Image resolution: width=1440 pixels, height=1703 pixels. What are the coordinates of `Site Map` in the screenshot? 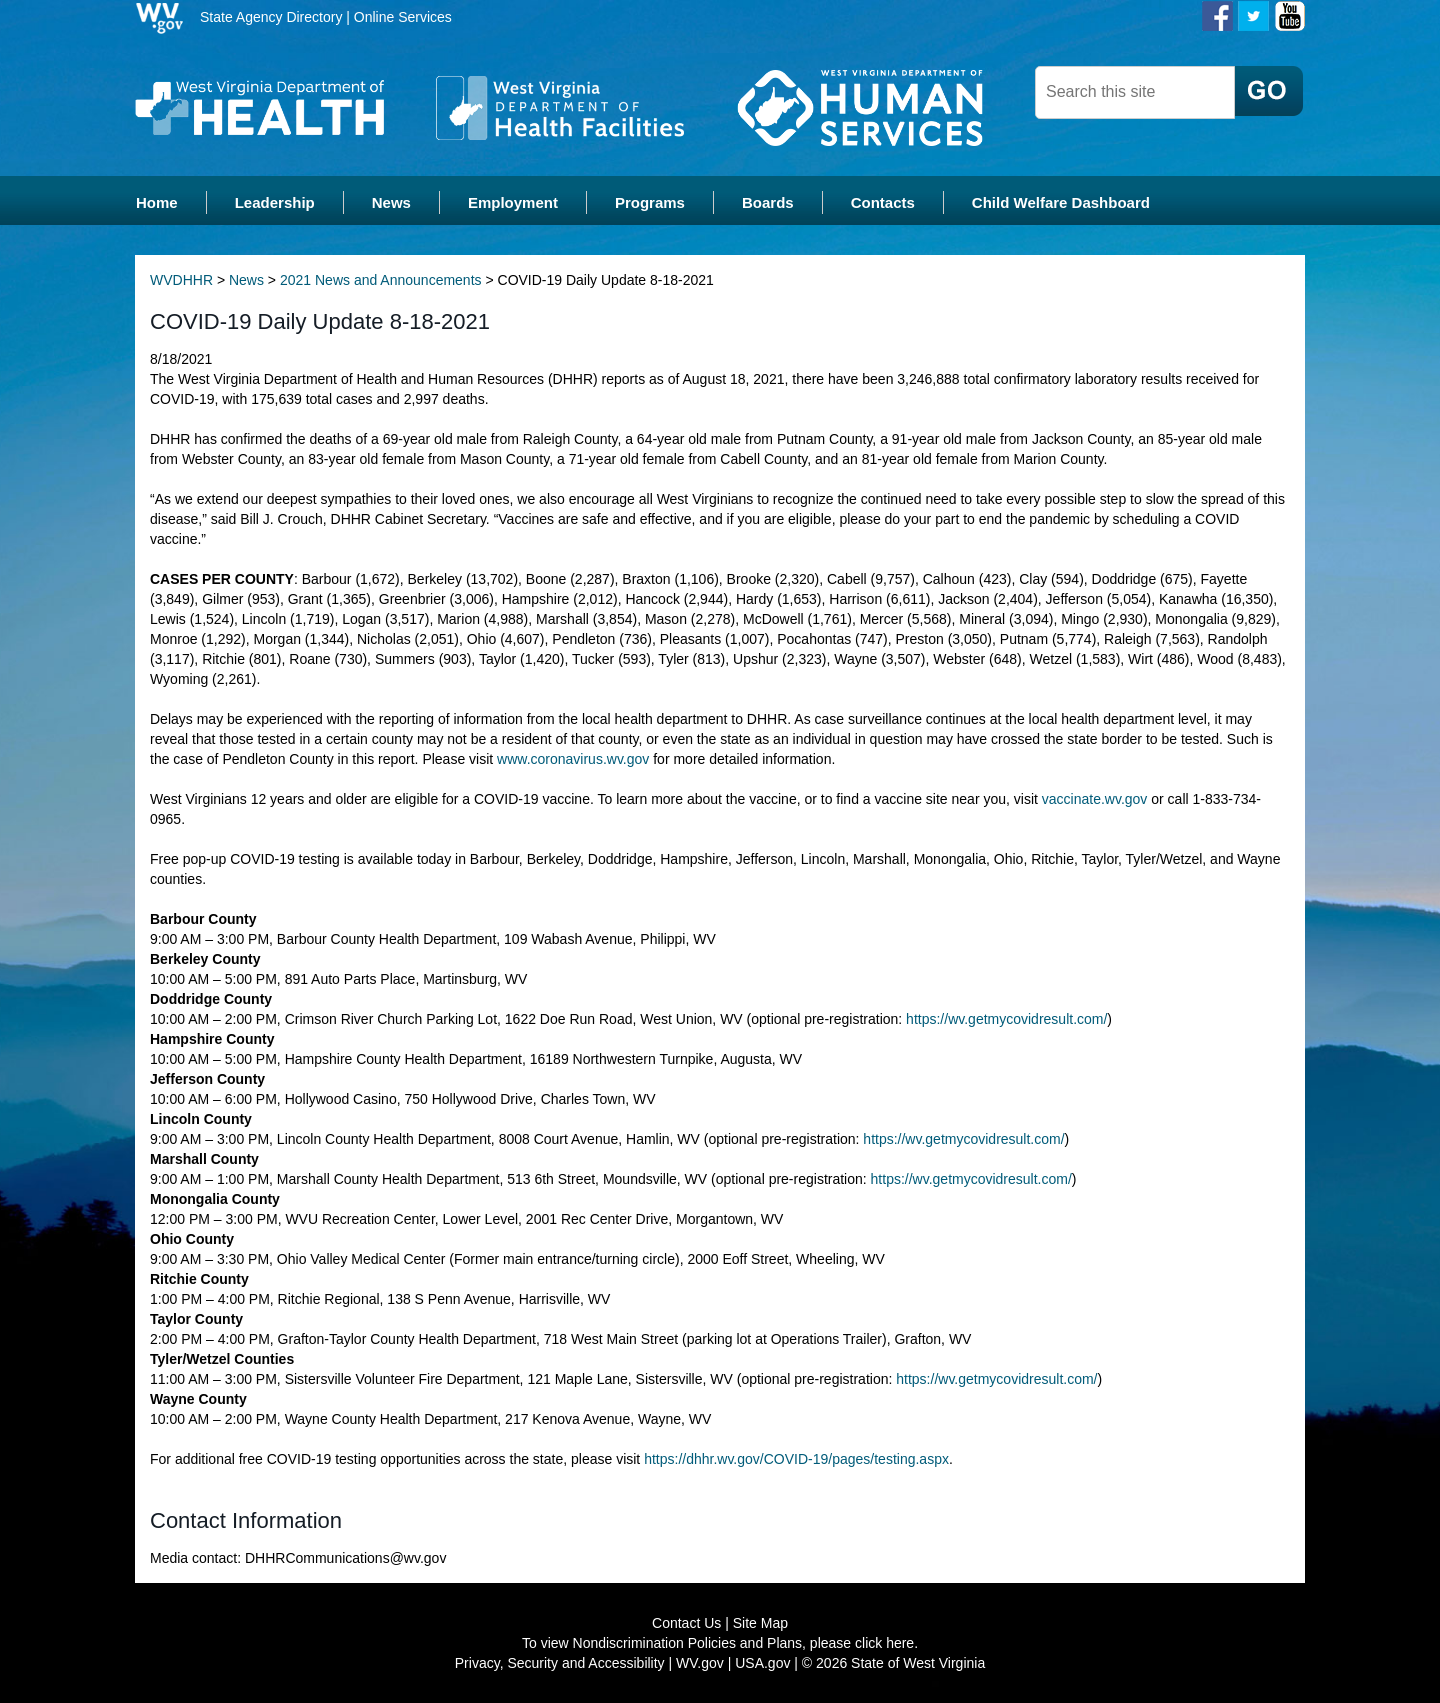 It's located at (760, 1623).